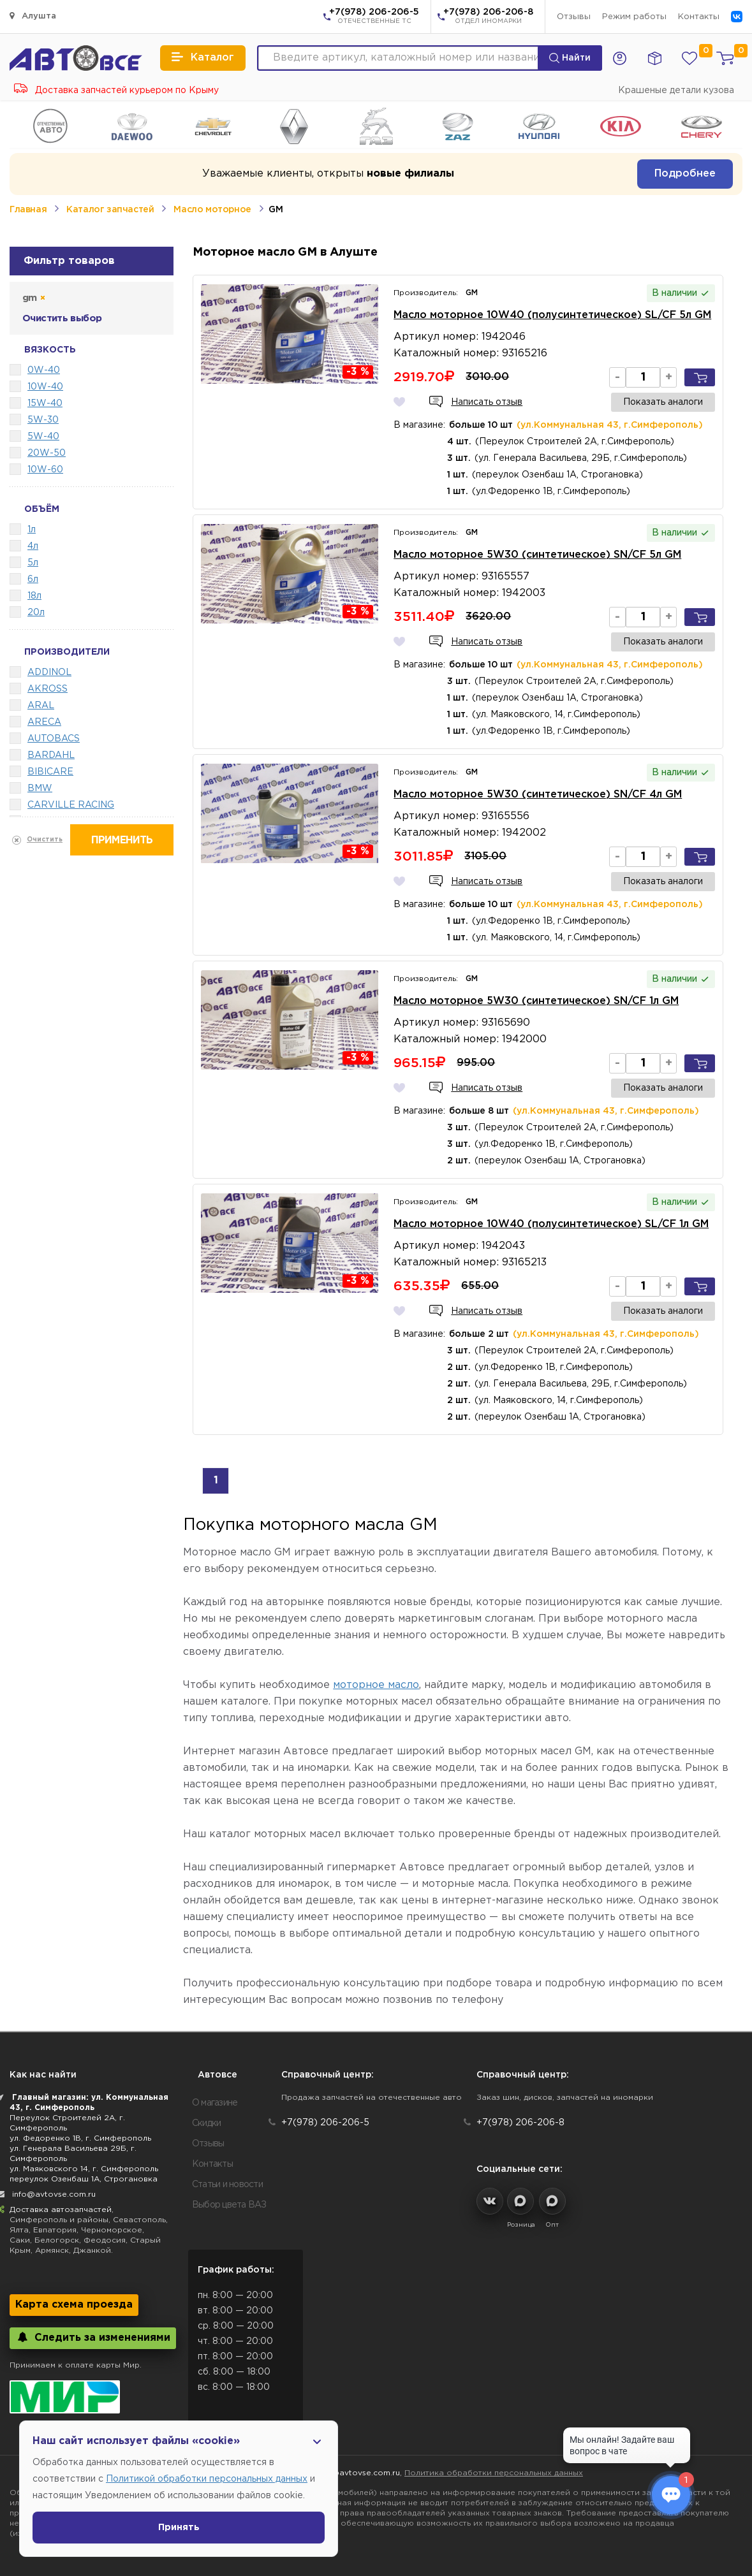 The width and height of the screenshot is (752, 2576). What do you see at coordinates (28, 210) in the screenshot?
I see `Главная` at bounding box center [28, 210].